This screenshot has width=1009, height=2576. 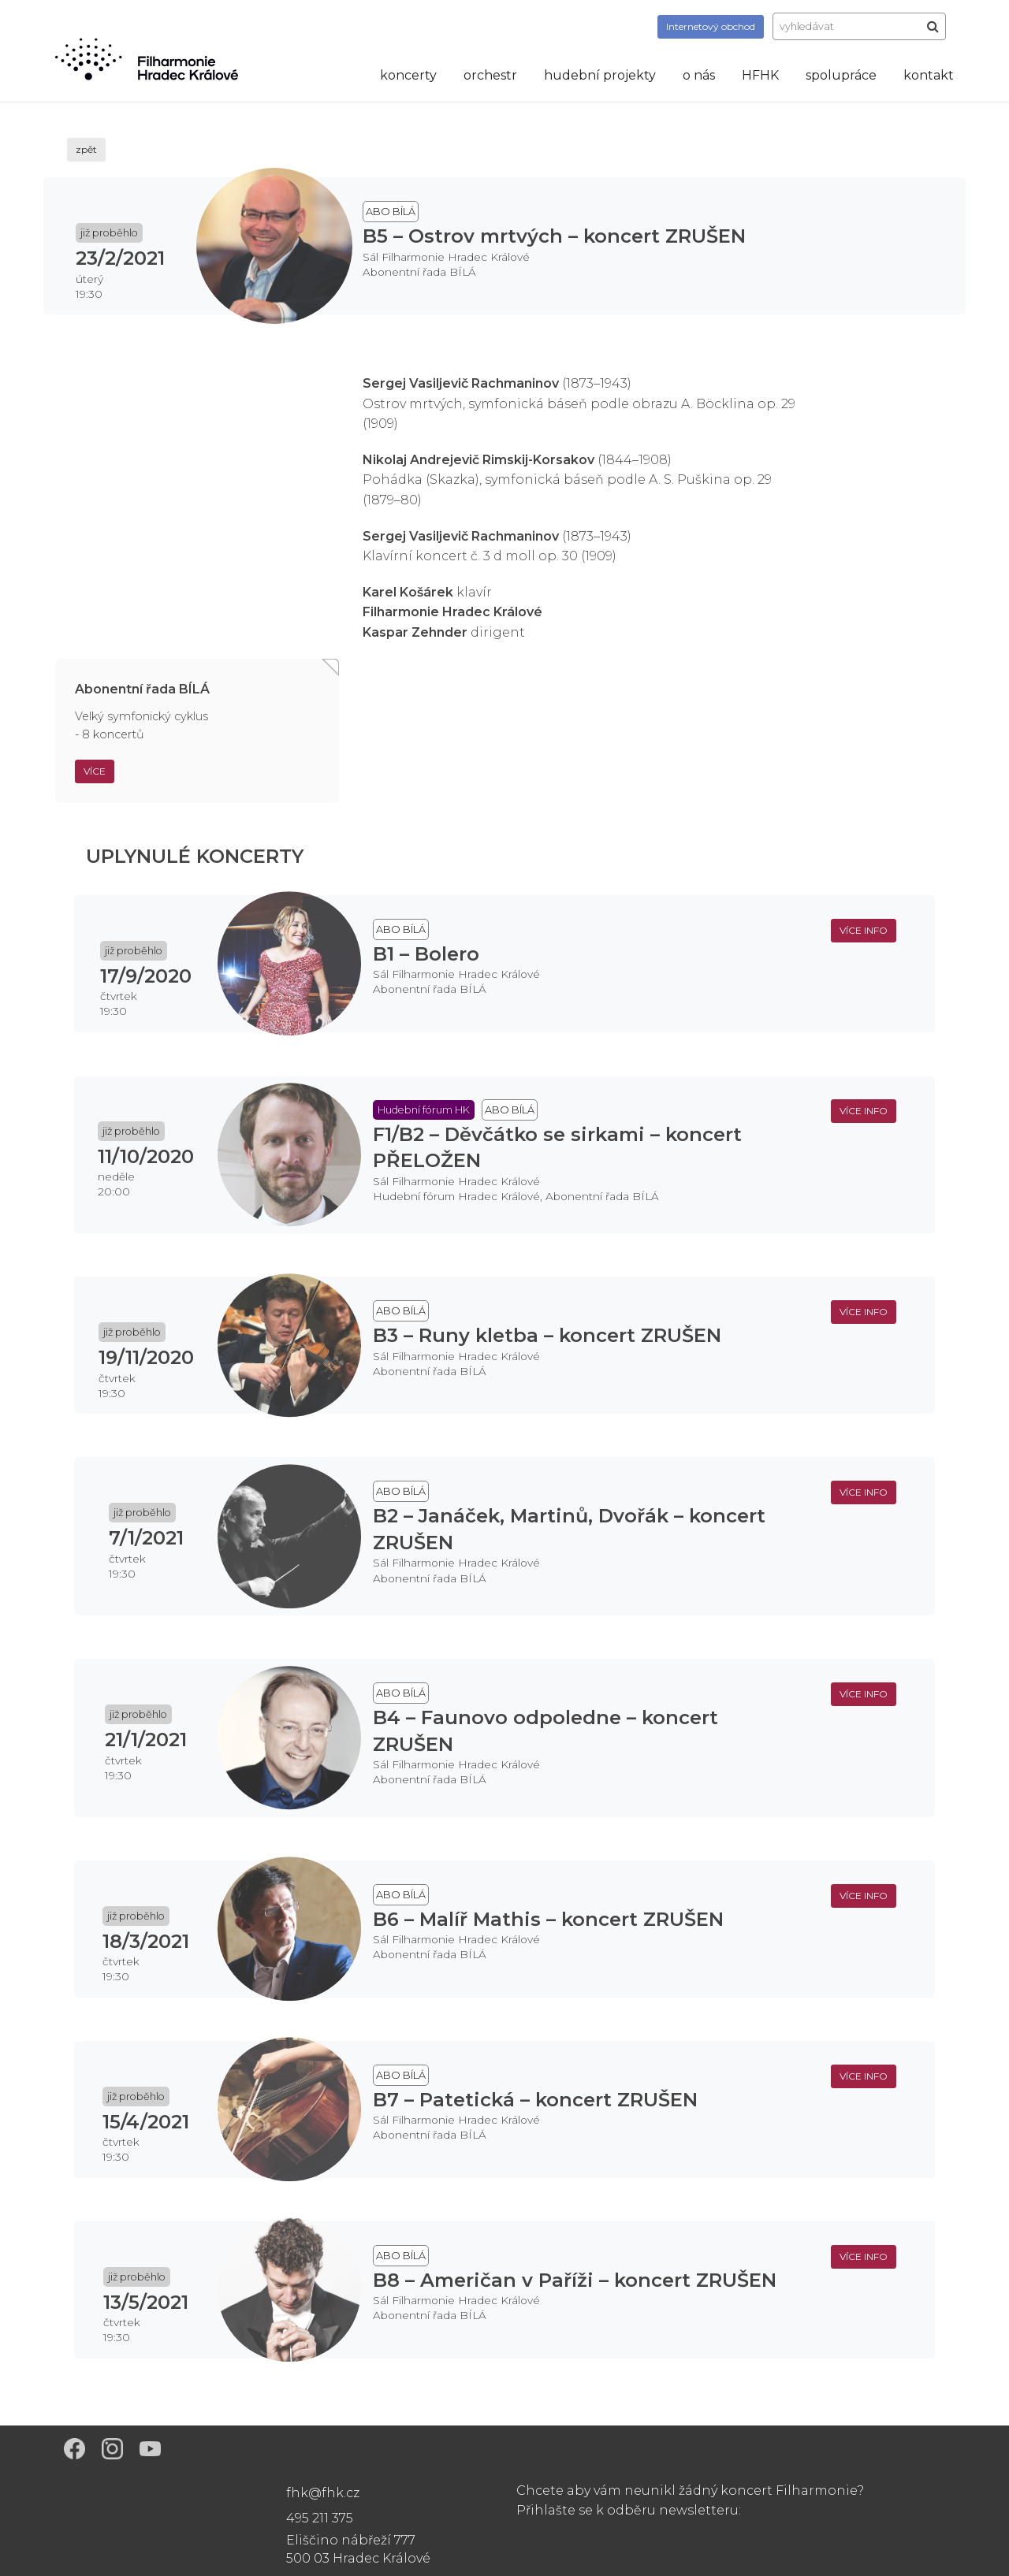 What do you see at coordinates (319, 2518) in the screenshot?
I see `495 211 375` at bounding box center [319, 2518].